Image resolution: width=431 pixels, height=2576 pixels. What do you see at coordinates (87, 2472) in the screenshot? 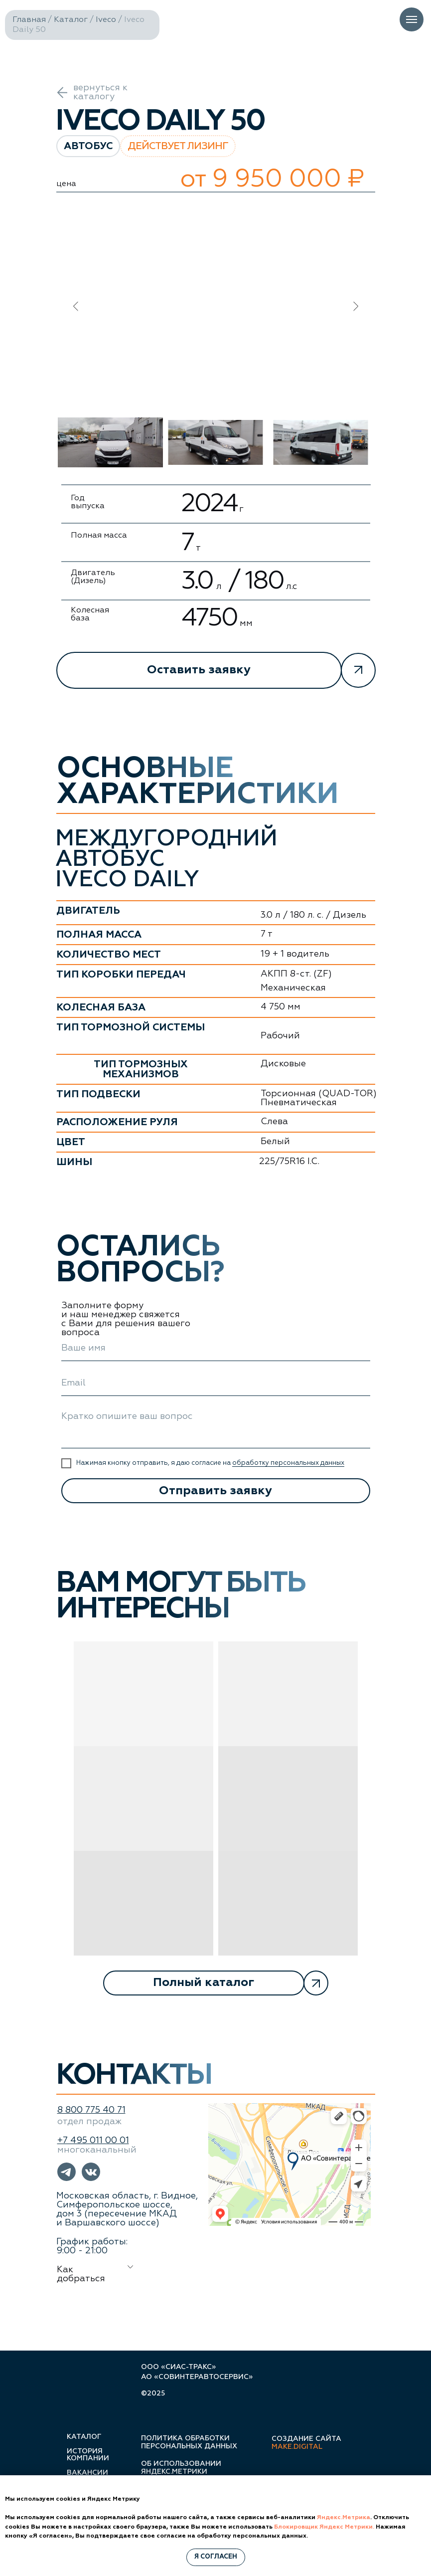
I see `вакансии` at bounding box center [87, 2472].